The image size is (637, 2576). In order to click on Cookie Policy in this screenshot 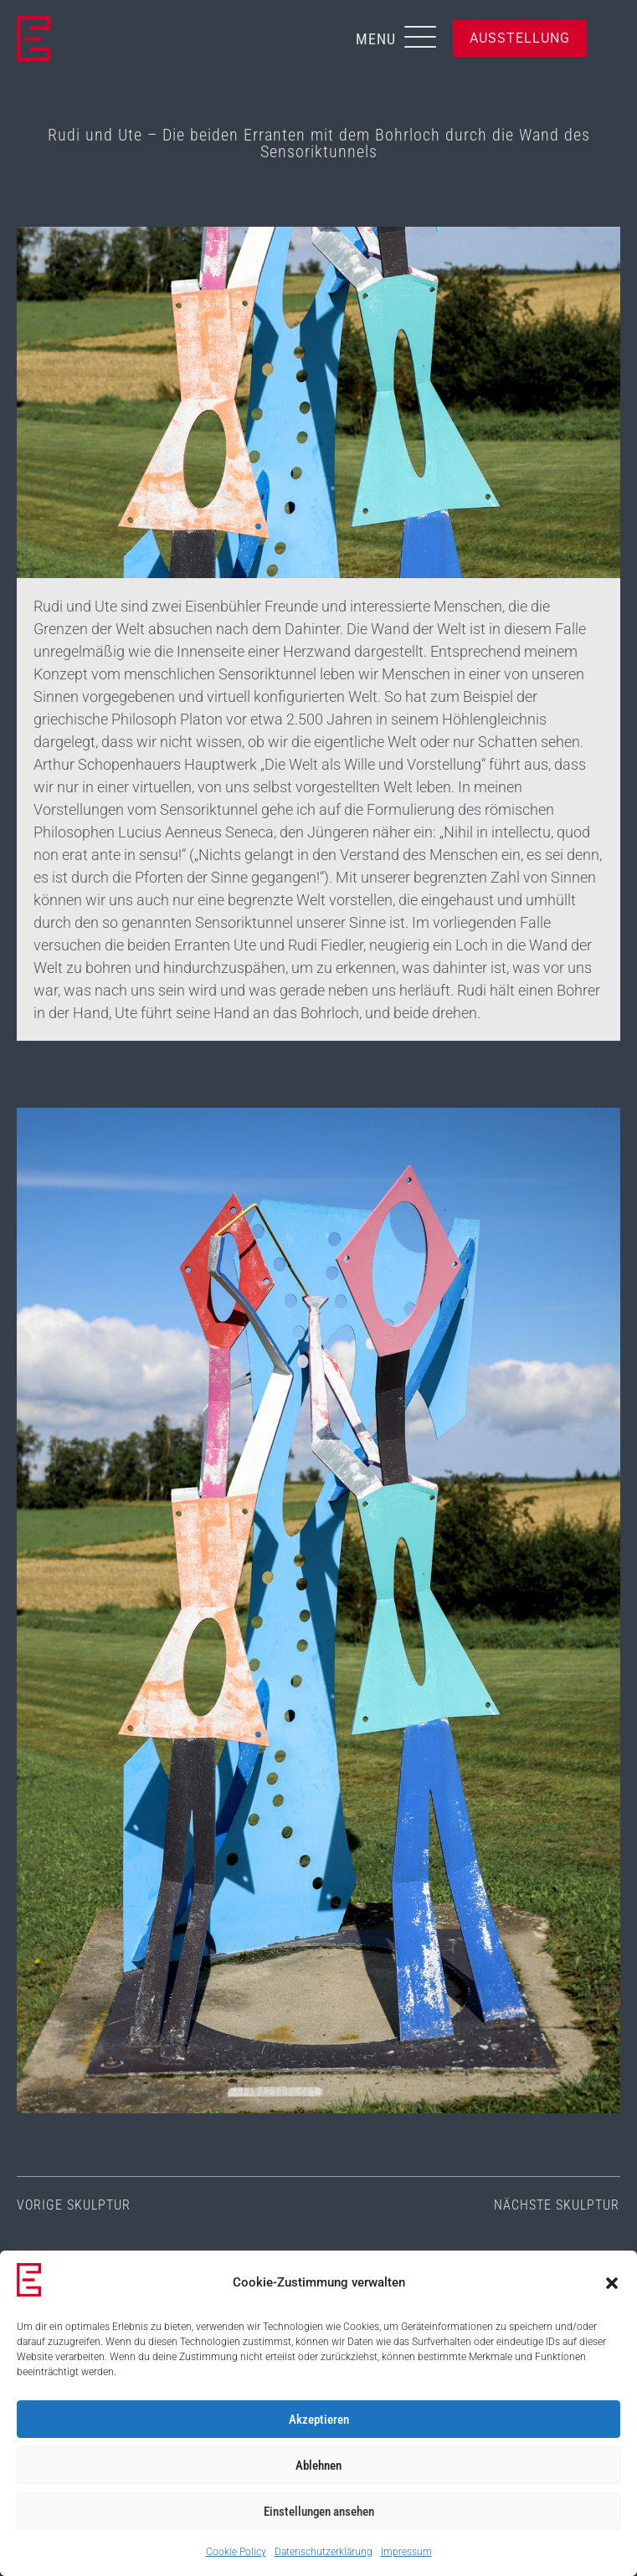, I will do `click(236, 2552)`.